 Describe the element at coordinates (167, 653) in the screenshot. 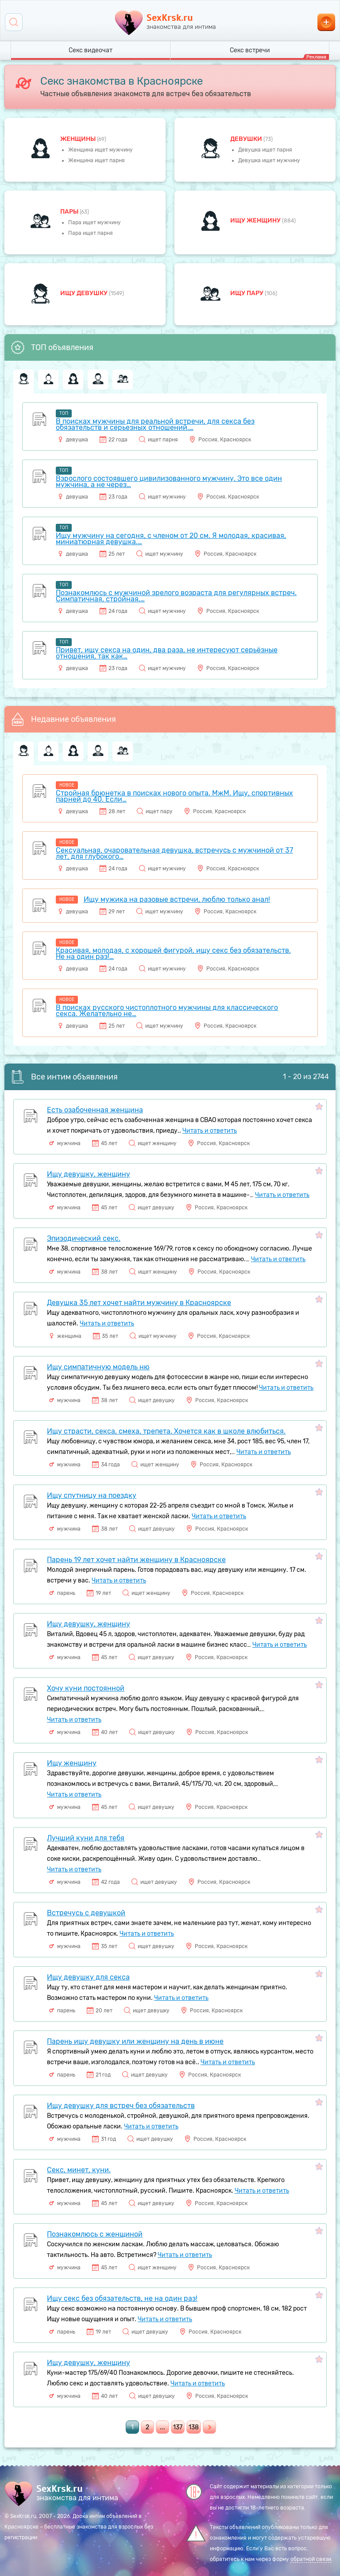

I see `Привет, ищу секса на один, два раза, не интересуют серьёзные отношения, так как…` at that location.